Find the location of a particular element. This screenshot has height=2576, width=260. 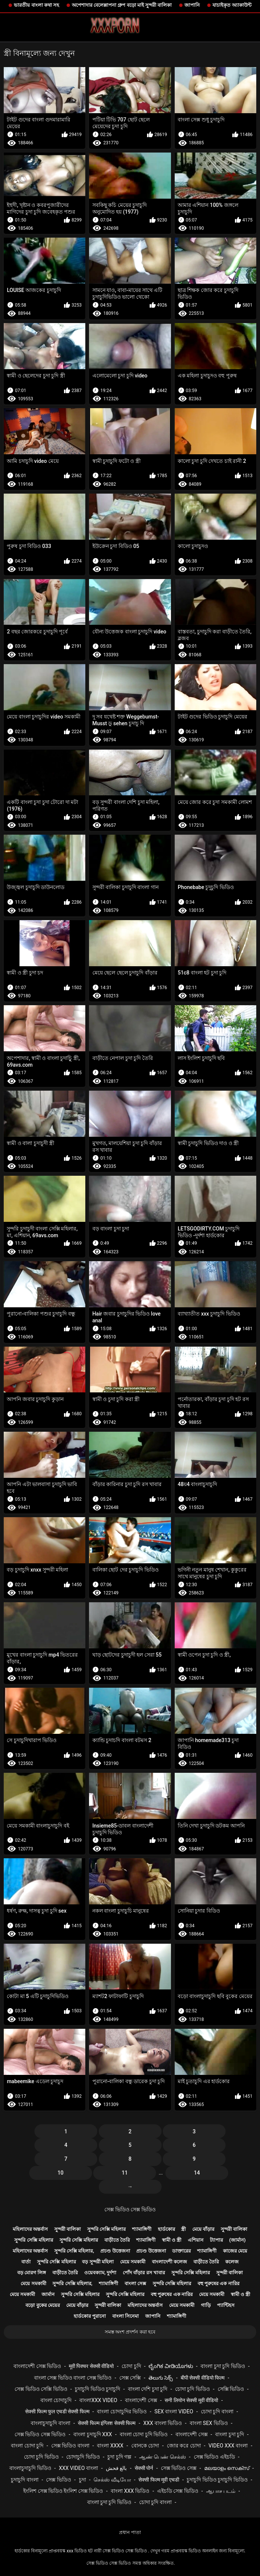

video xxx বাংলা is located at coordinates (228, 2446).